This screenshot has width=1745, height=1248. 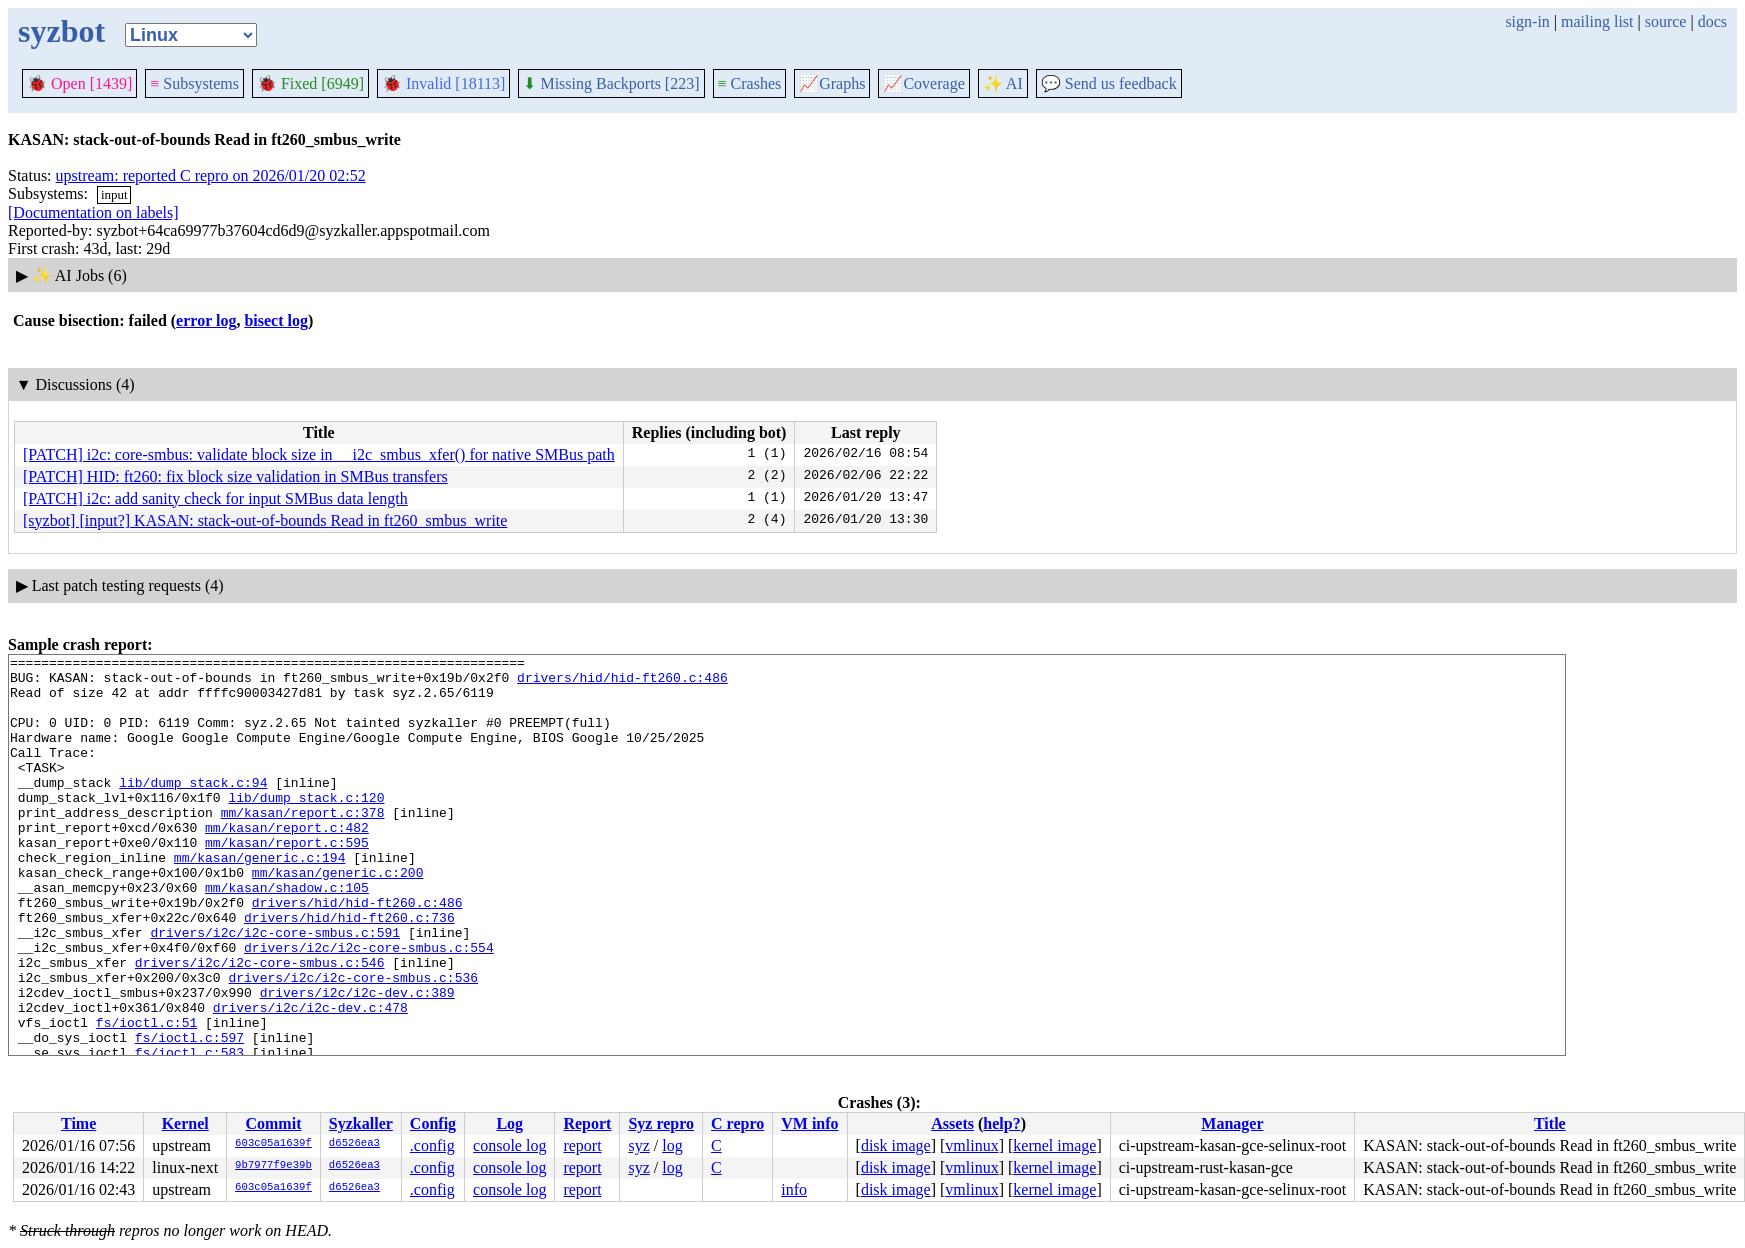 I want to click on Subsystems, so click(x=194, y=83).